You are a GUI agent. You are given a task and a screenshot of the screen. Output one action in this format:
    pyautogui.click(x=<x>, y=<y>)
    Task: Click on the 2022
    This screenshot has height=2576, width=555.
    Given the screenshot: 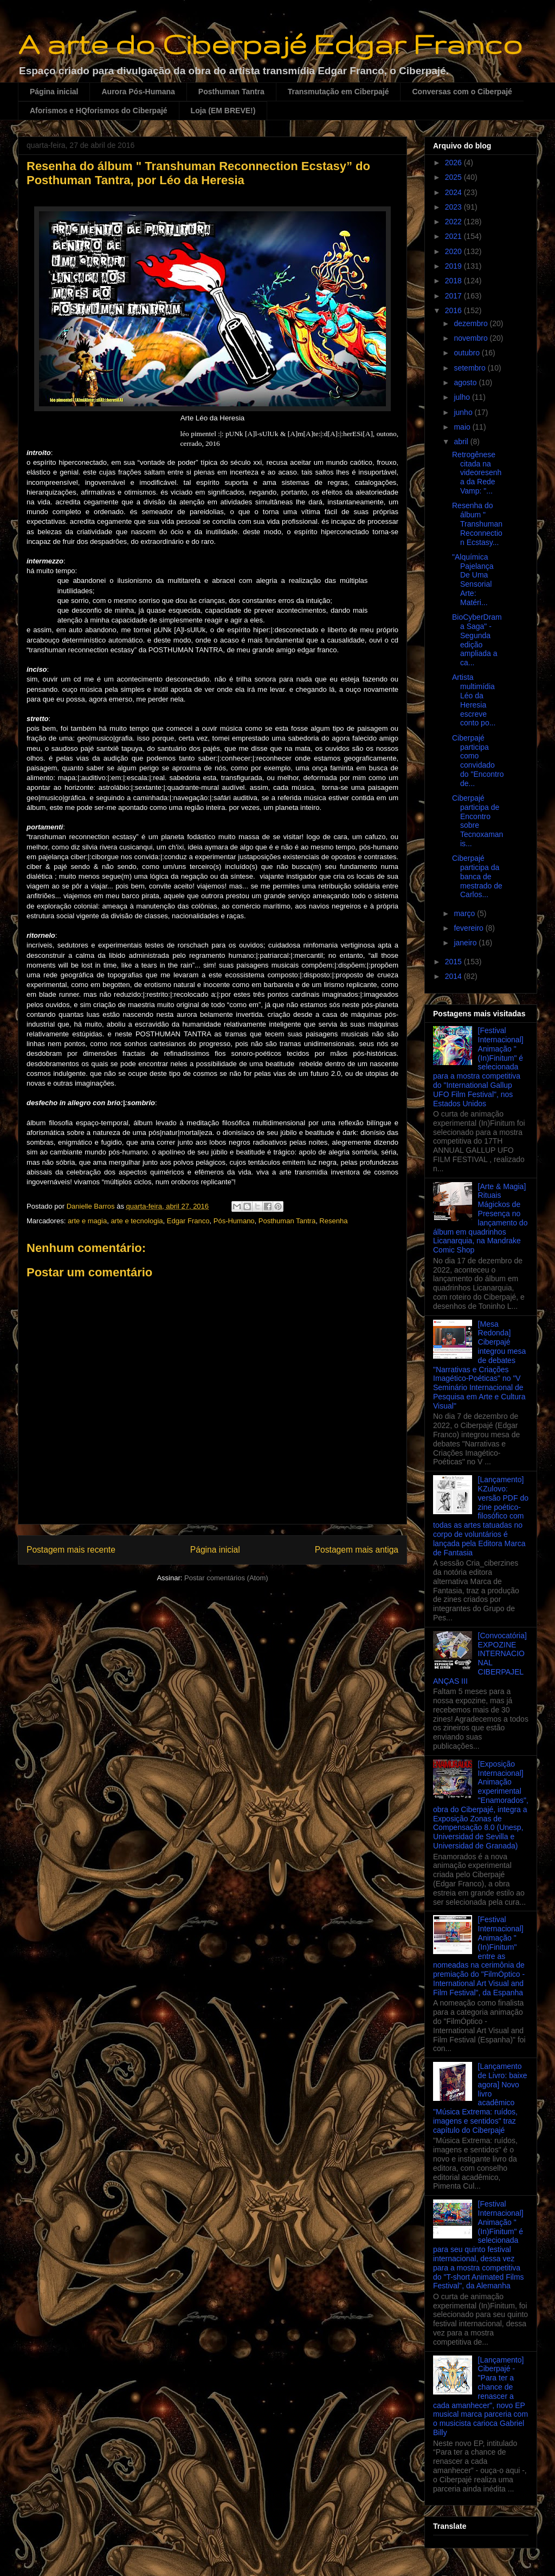 What is the action you would take?
    pyautogui.click(x=454, y=221)
    